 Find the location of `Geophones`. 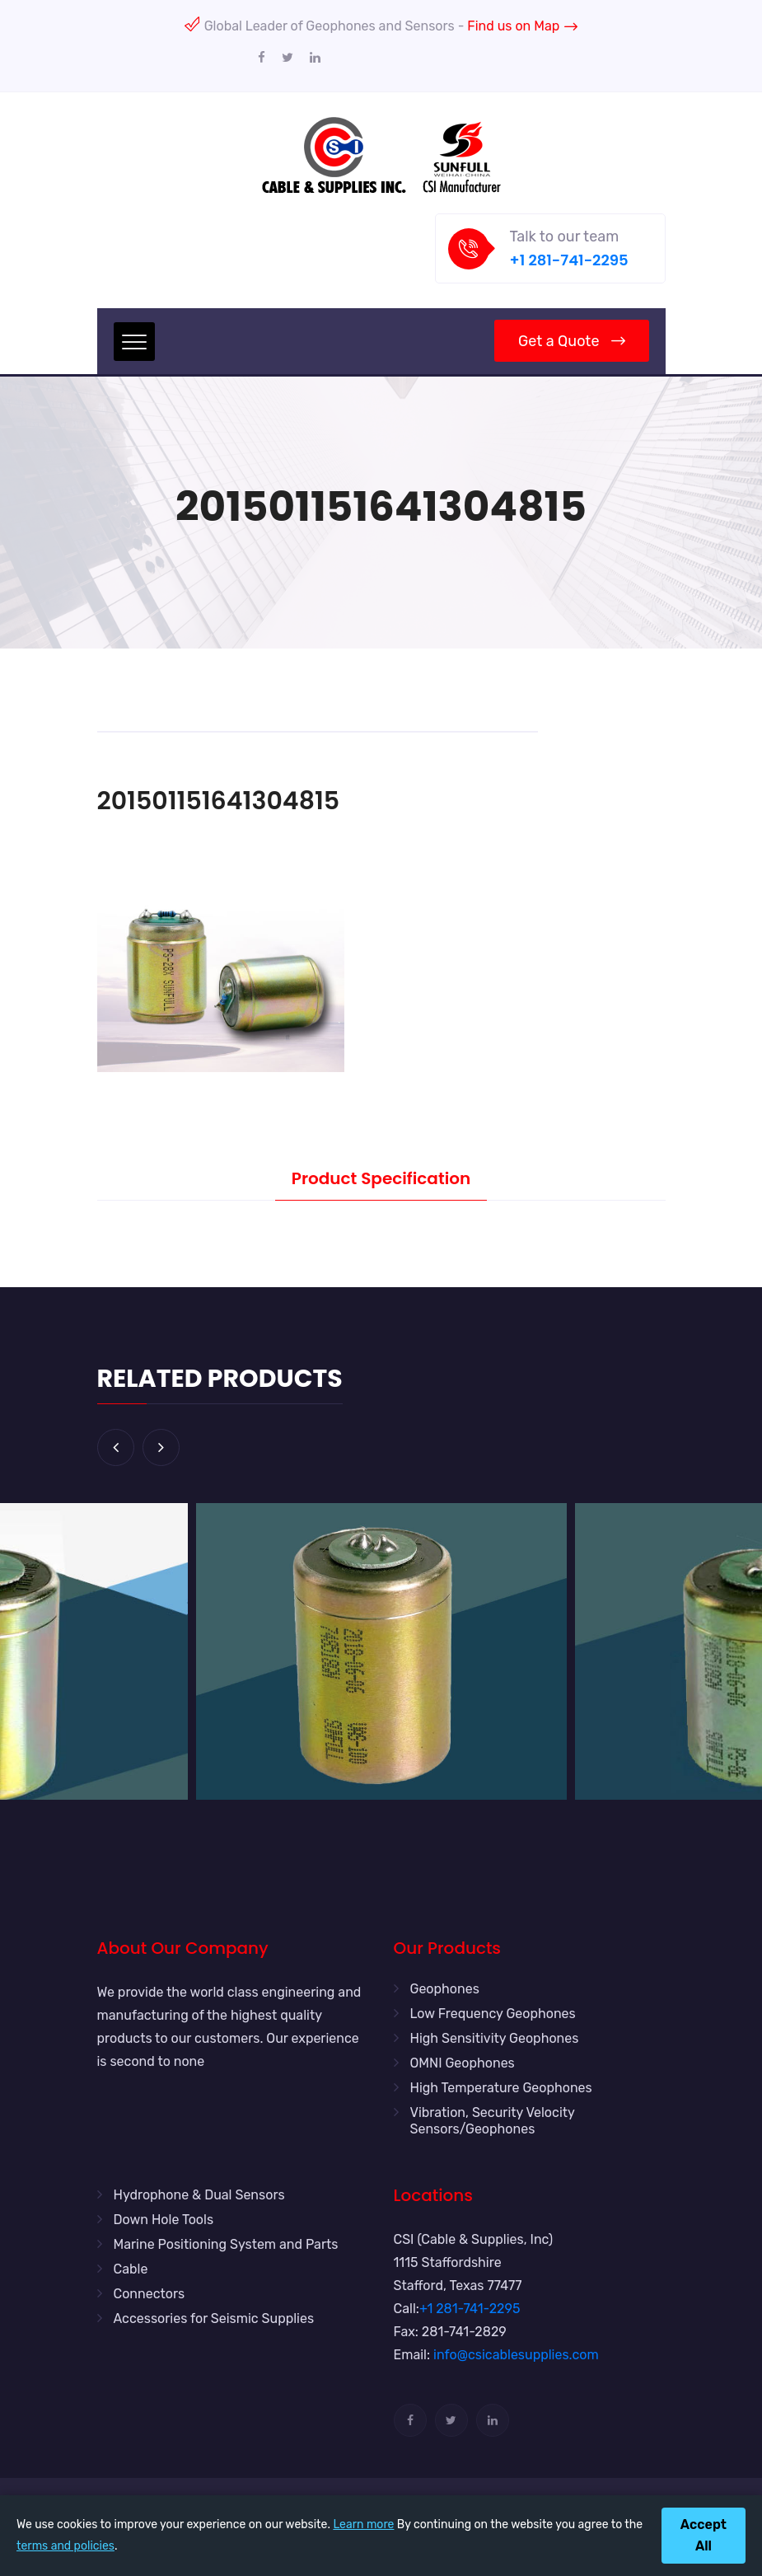

Geophones is located at coordinates (444, 1989).